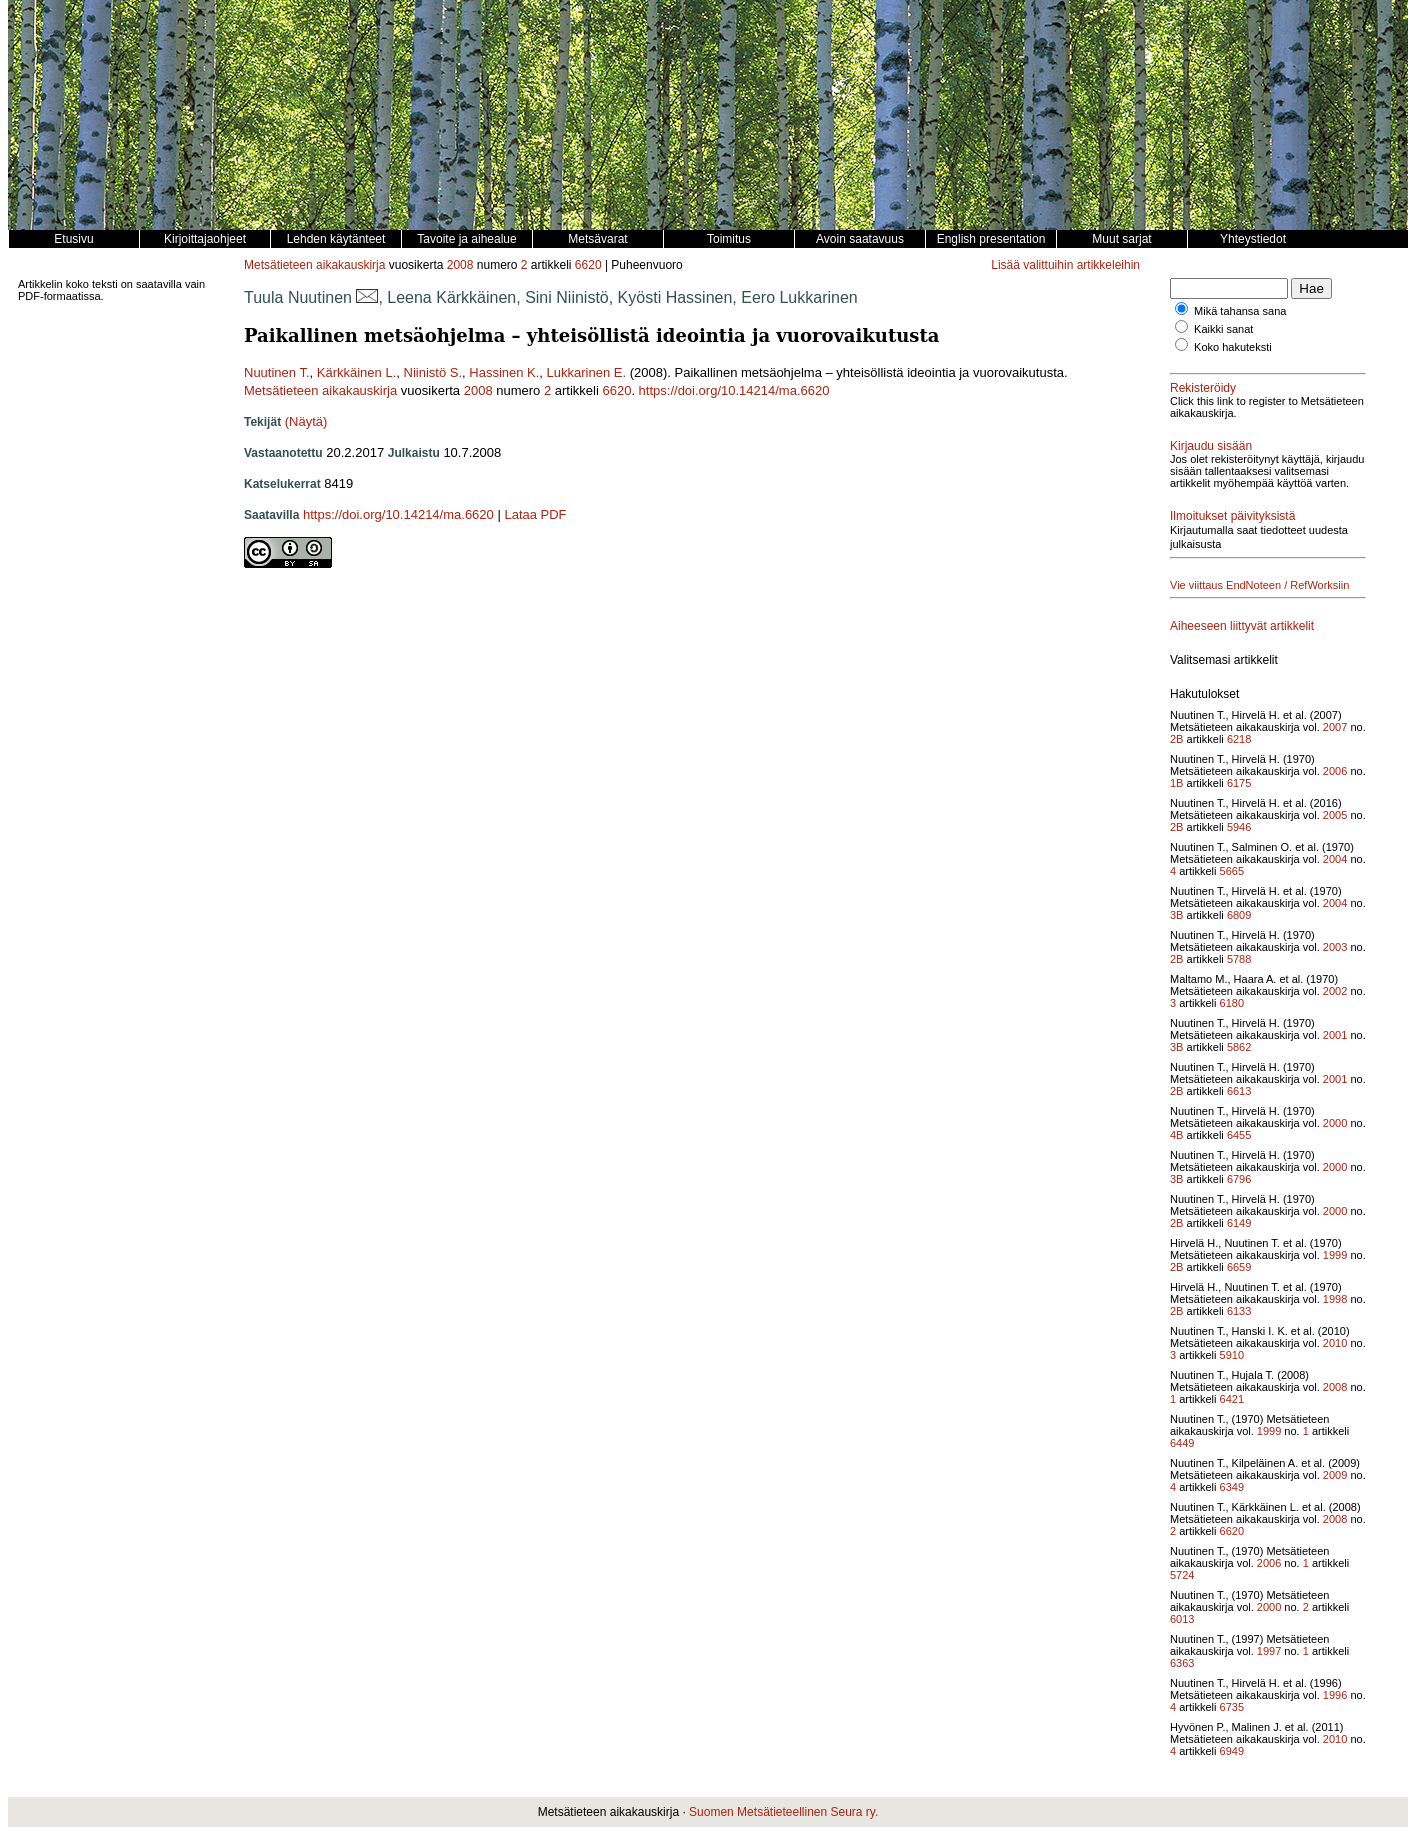  Describe the element at coordinates (1335, 771) in the screenshot. I see `2006` at that location.